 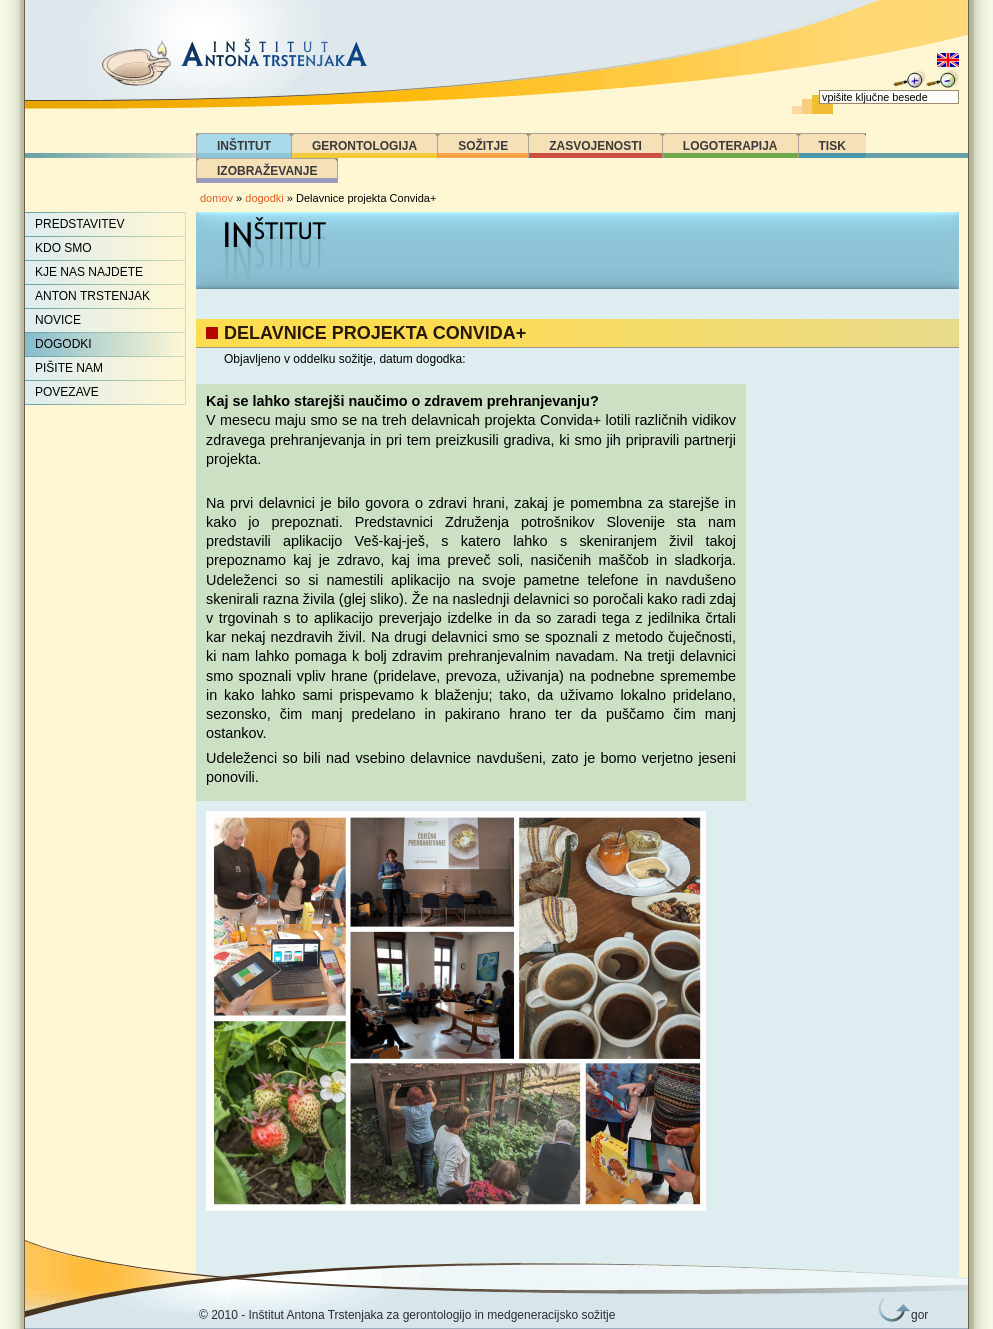 I want to click on Tisk, so click(x=832, y=146).